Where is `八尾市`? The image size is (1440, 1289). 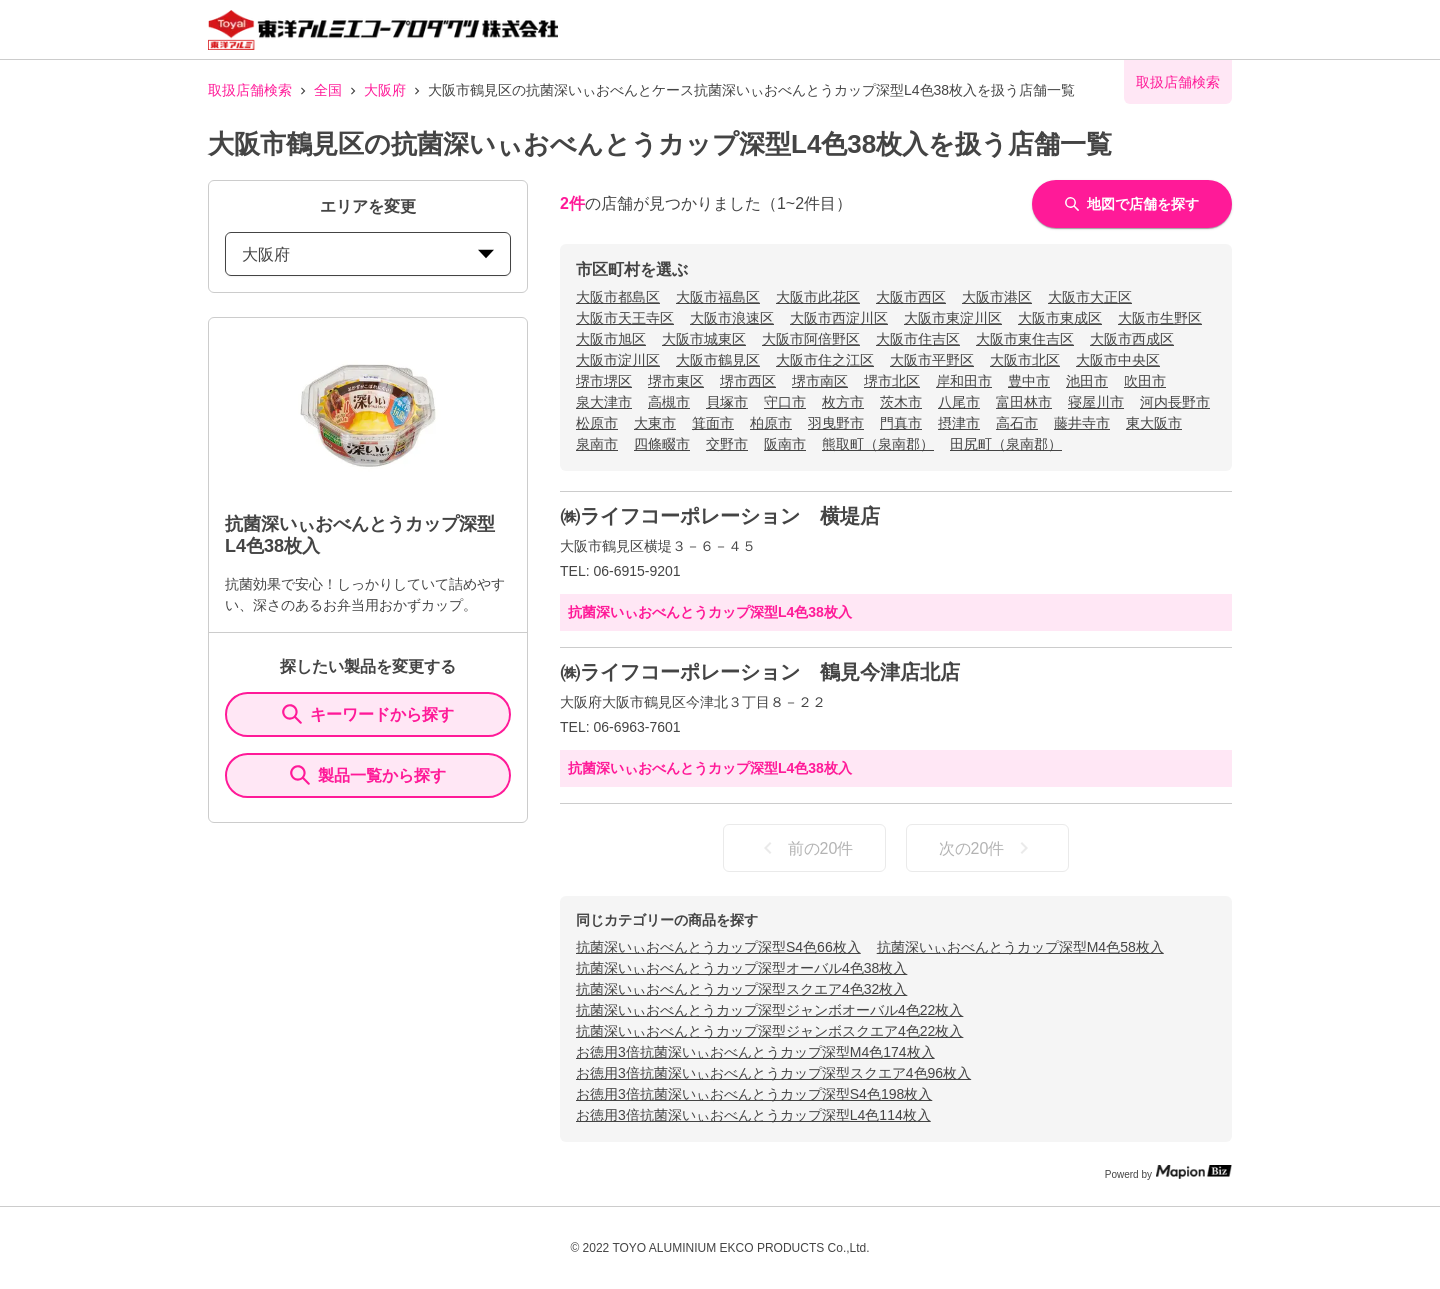 八尾市 is located at coordinates (959, 402).